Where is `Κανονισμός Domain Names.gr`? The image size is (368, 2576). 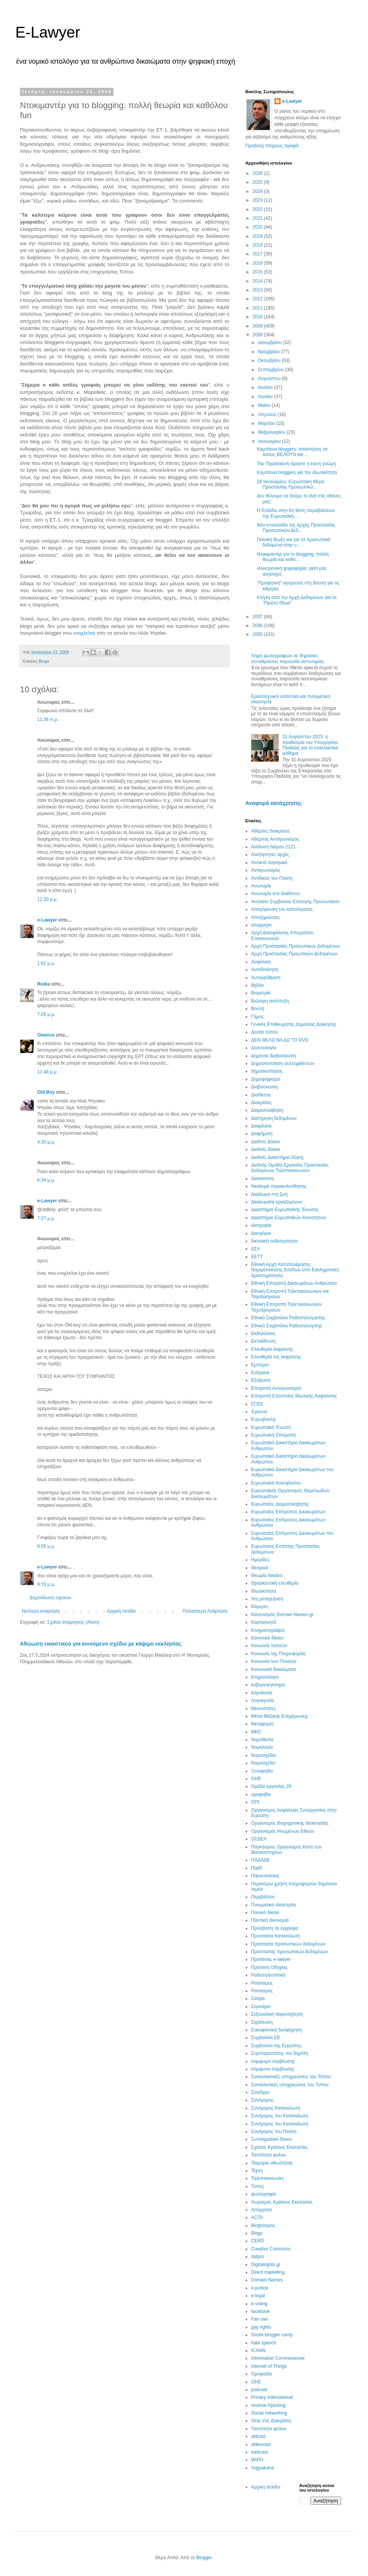
Κανονισμός Domain Names.gr is located at coordinates (282, 1614).